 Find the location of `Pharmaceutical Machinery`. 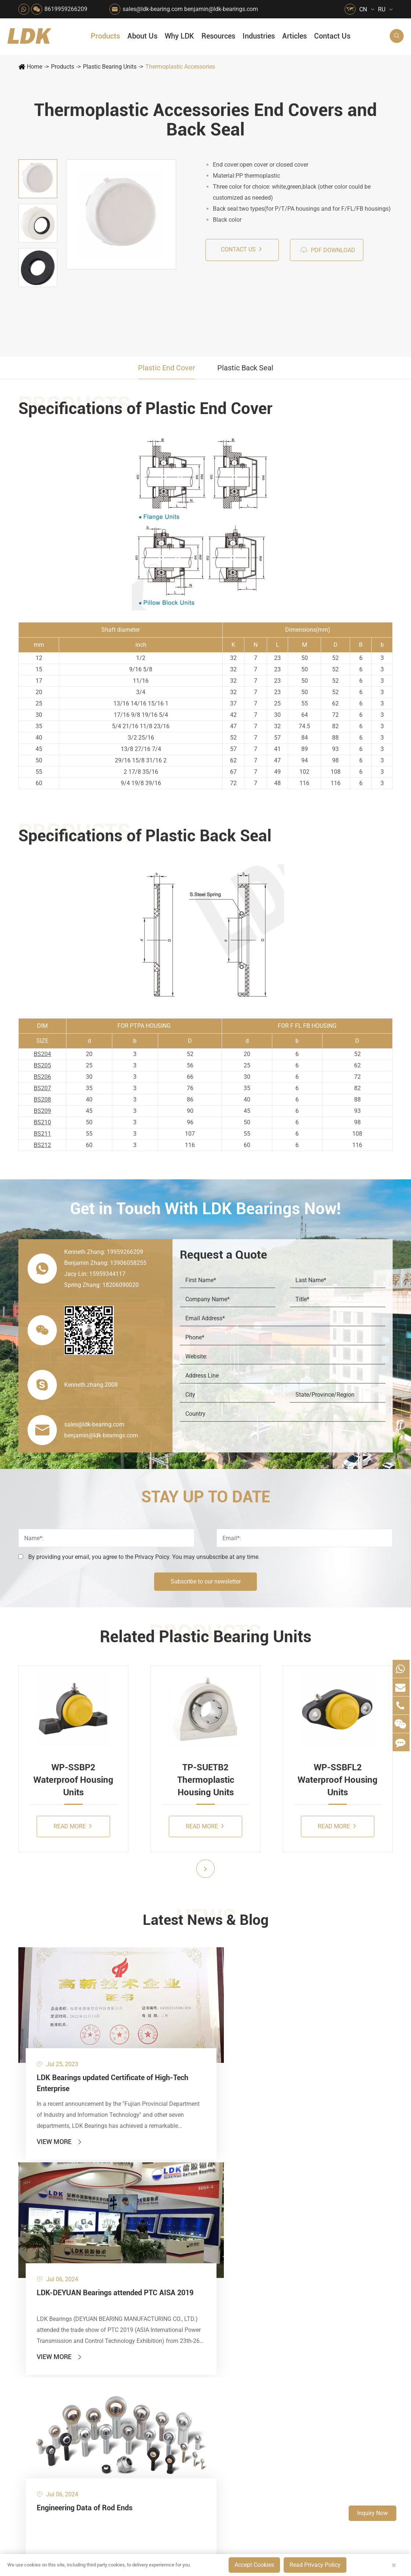

Pharmaceutical Machinery is located at coordinates (157, 2246).